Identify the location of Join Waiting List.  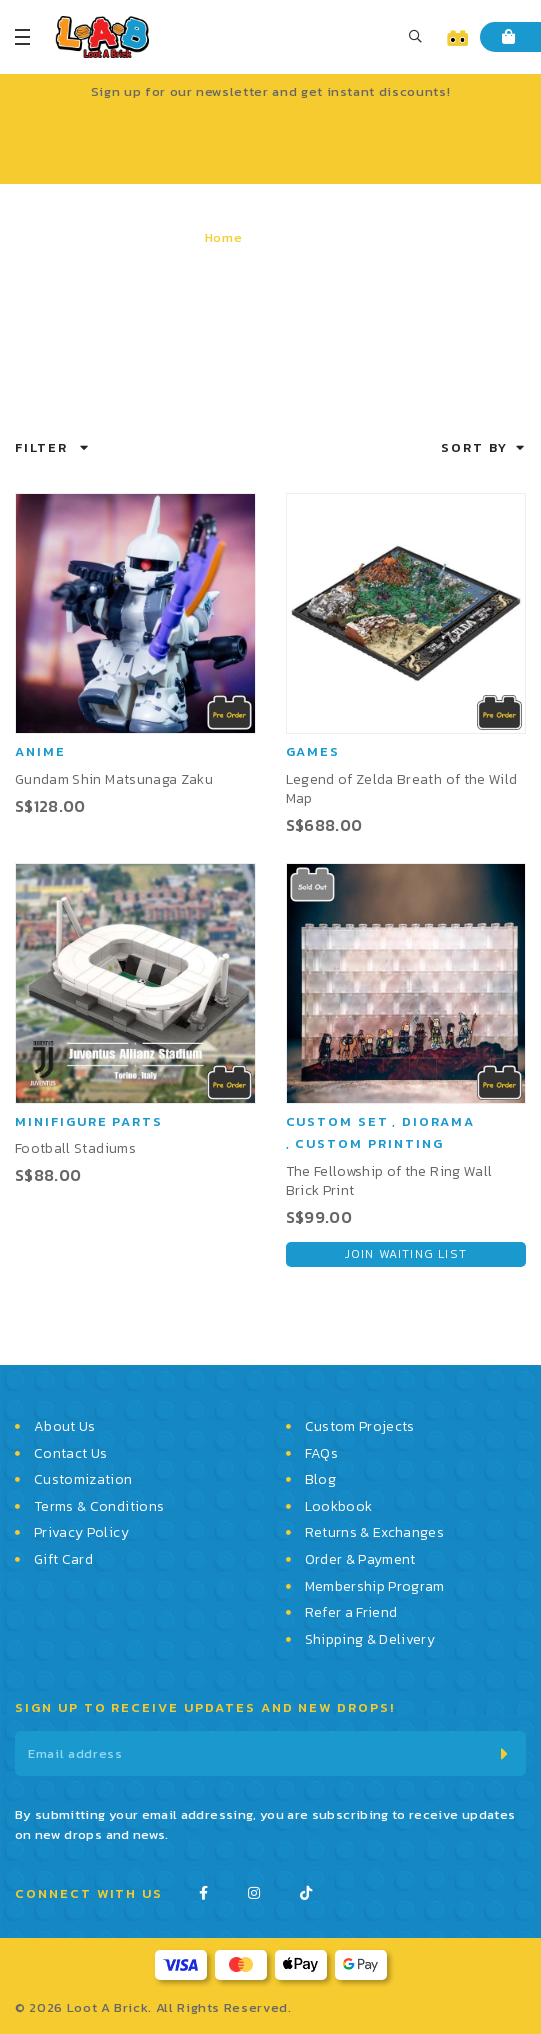
(406, 1254).